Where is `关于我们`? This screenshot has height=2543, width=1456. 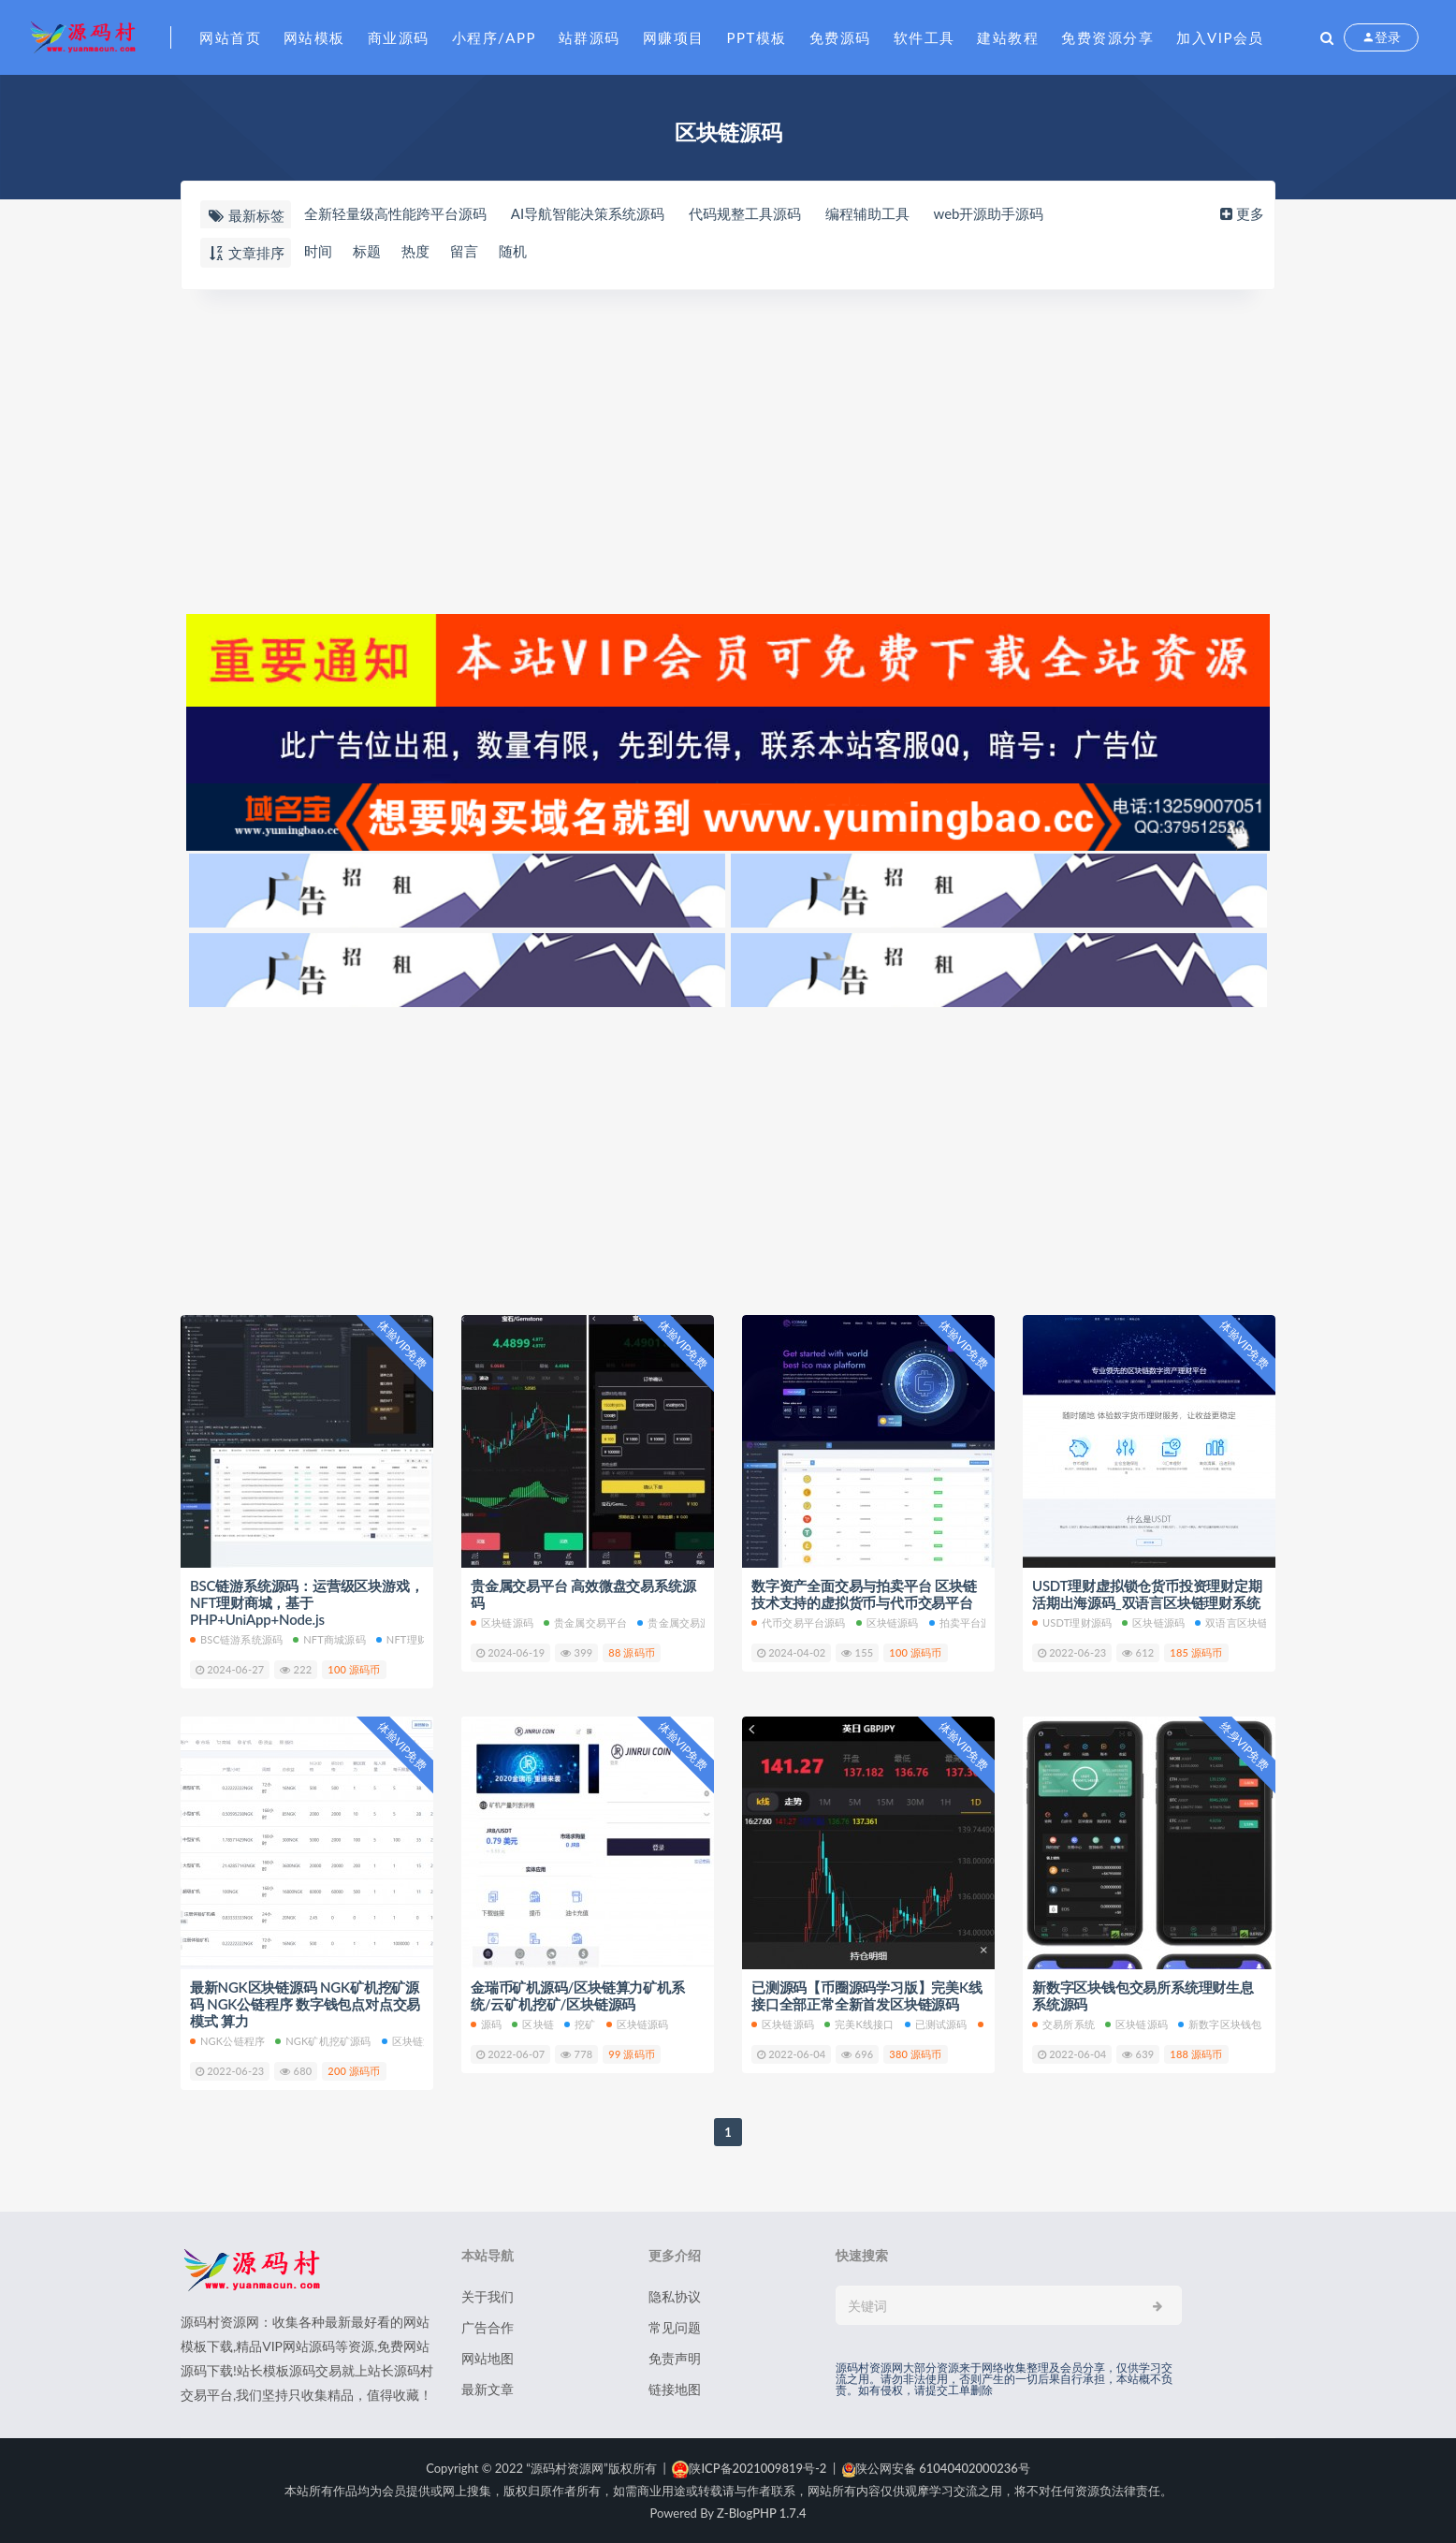 关于我们 is located at coordinates (487, 2296).